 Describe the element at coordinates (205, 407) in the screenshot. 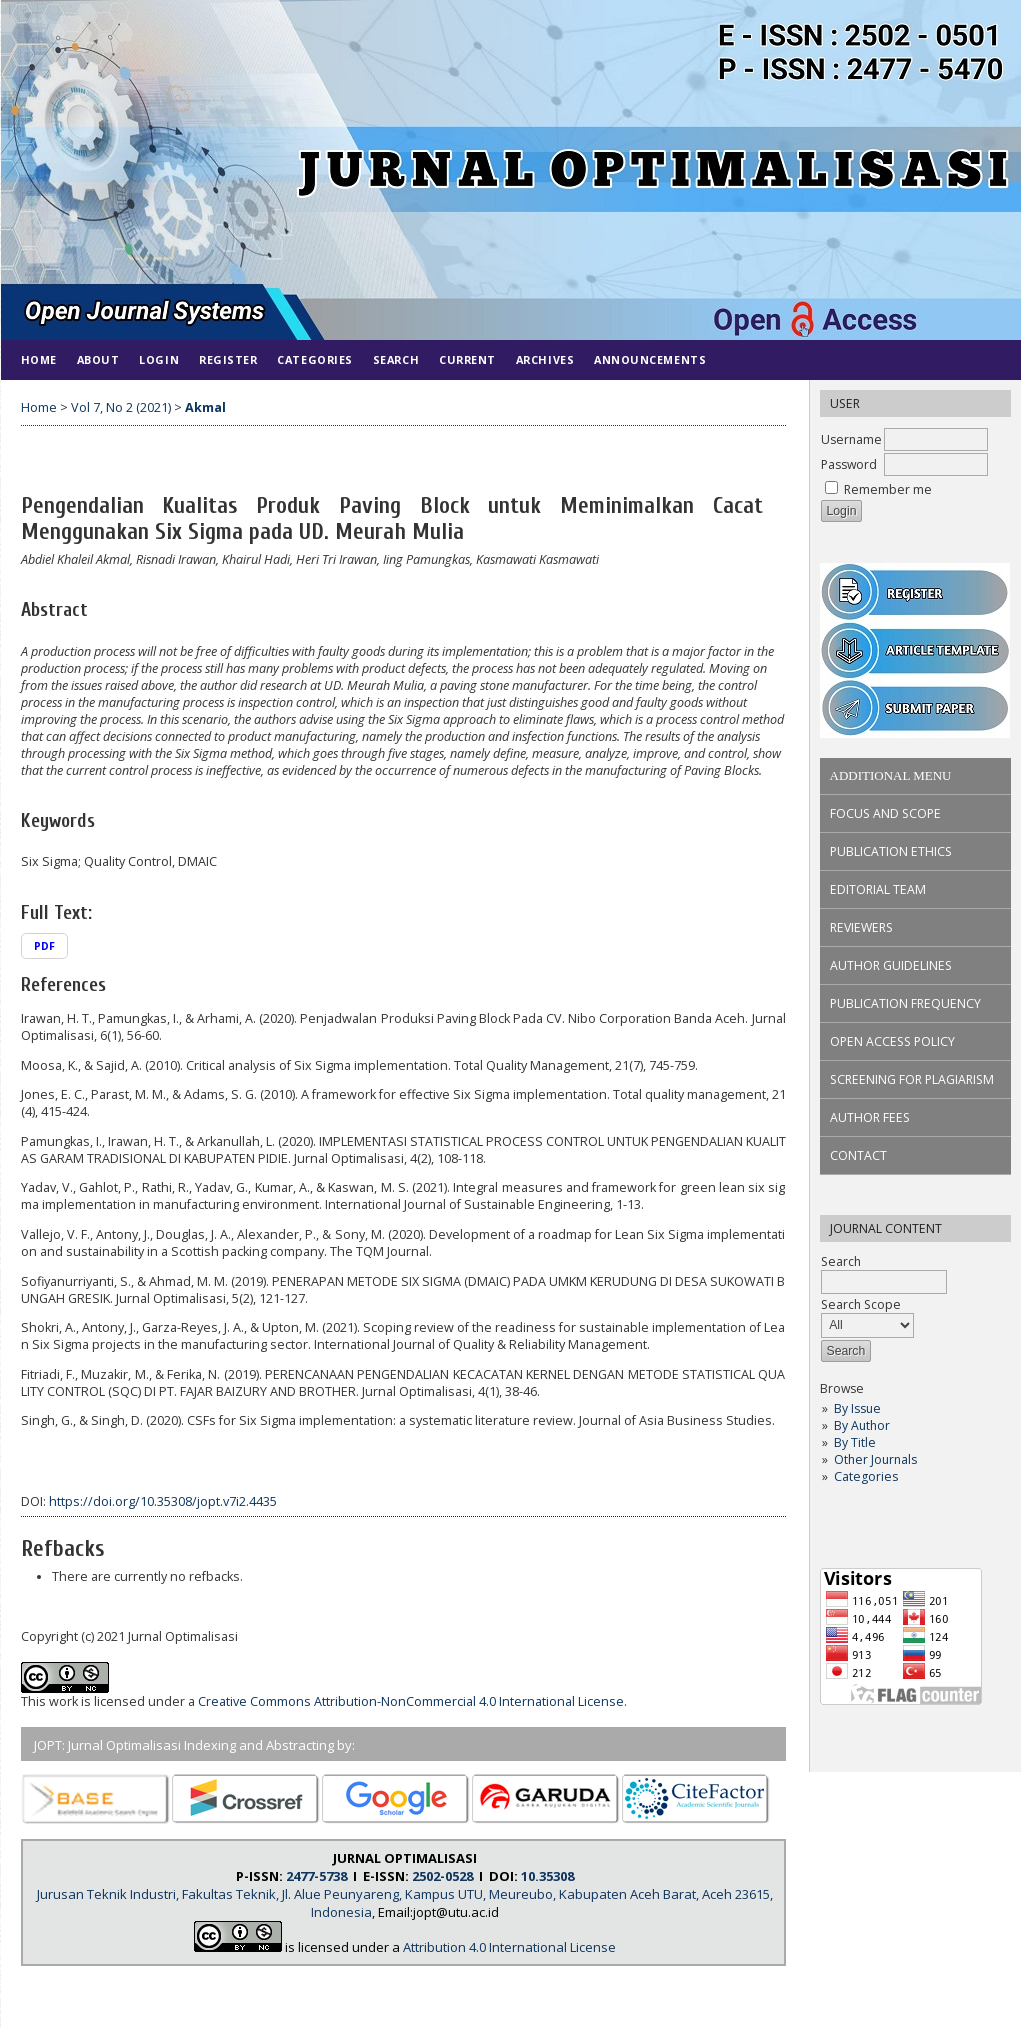

I see `Akmal` at that location.